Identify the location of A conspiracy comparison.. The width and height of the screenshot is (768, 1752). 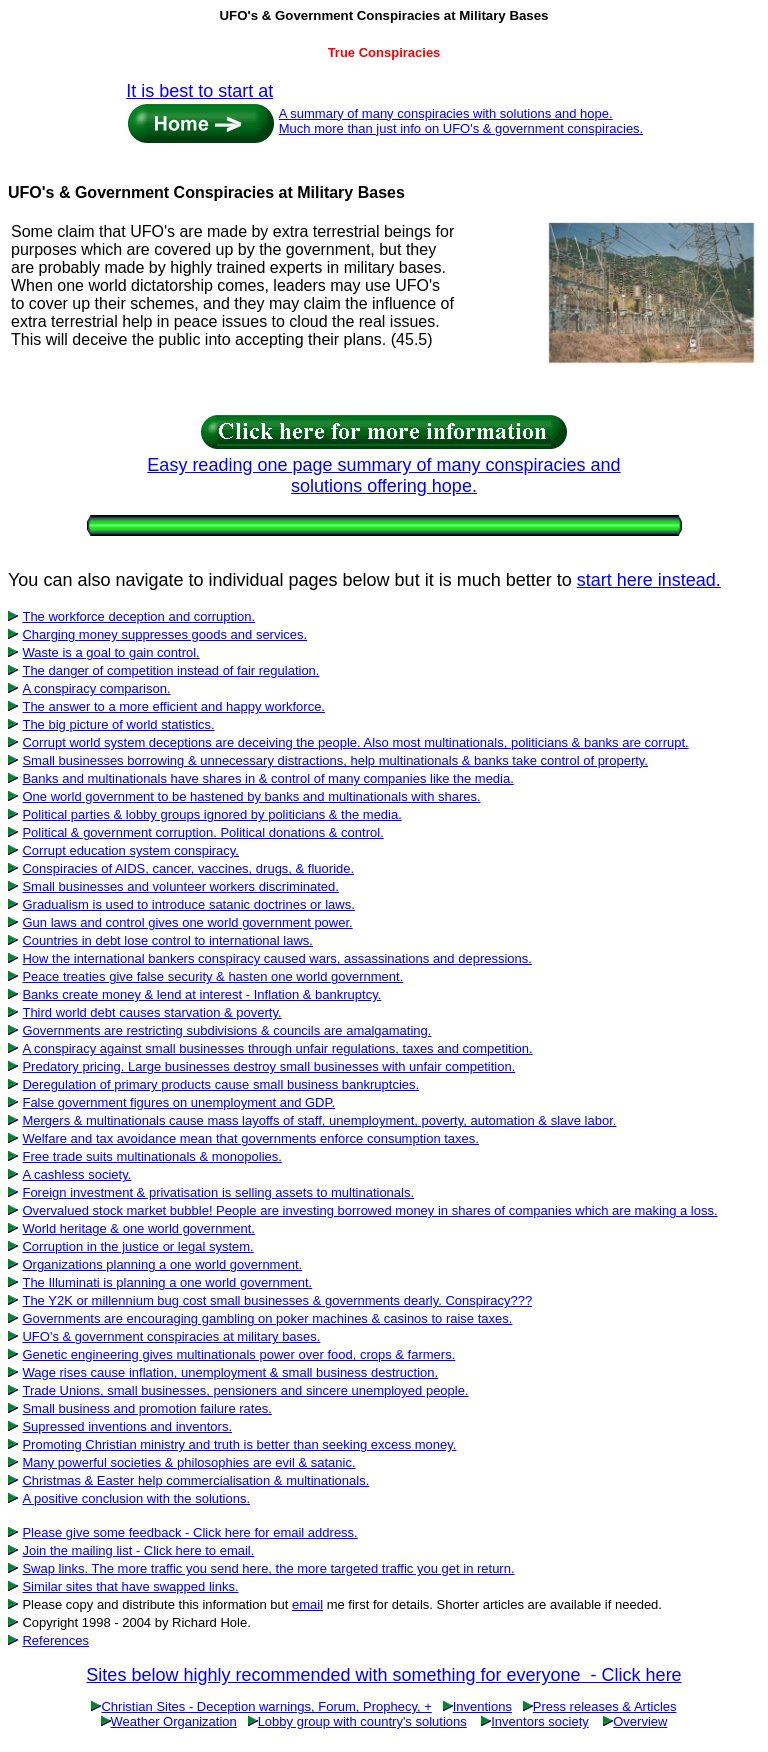
(96, 688).